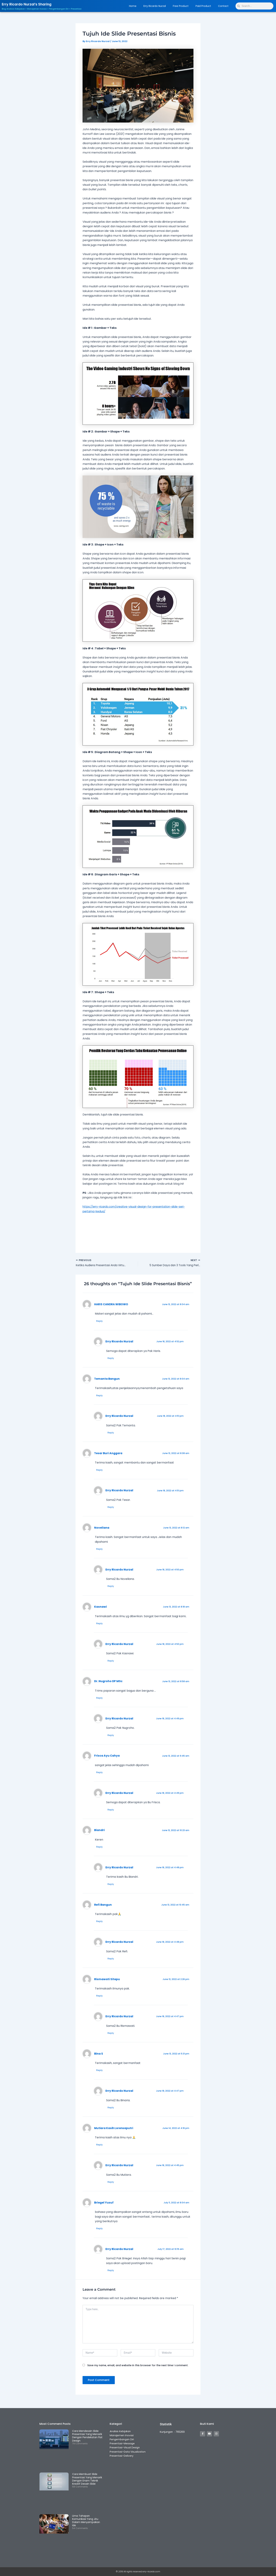  Describe the element at coordinates (28, 4) in the screenshot. I see `Erry Ricardo Nurzal’s Sharing` at that location.